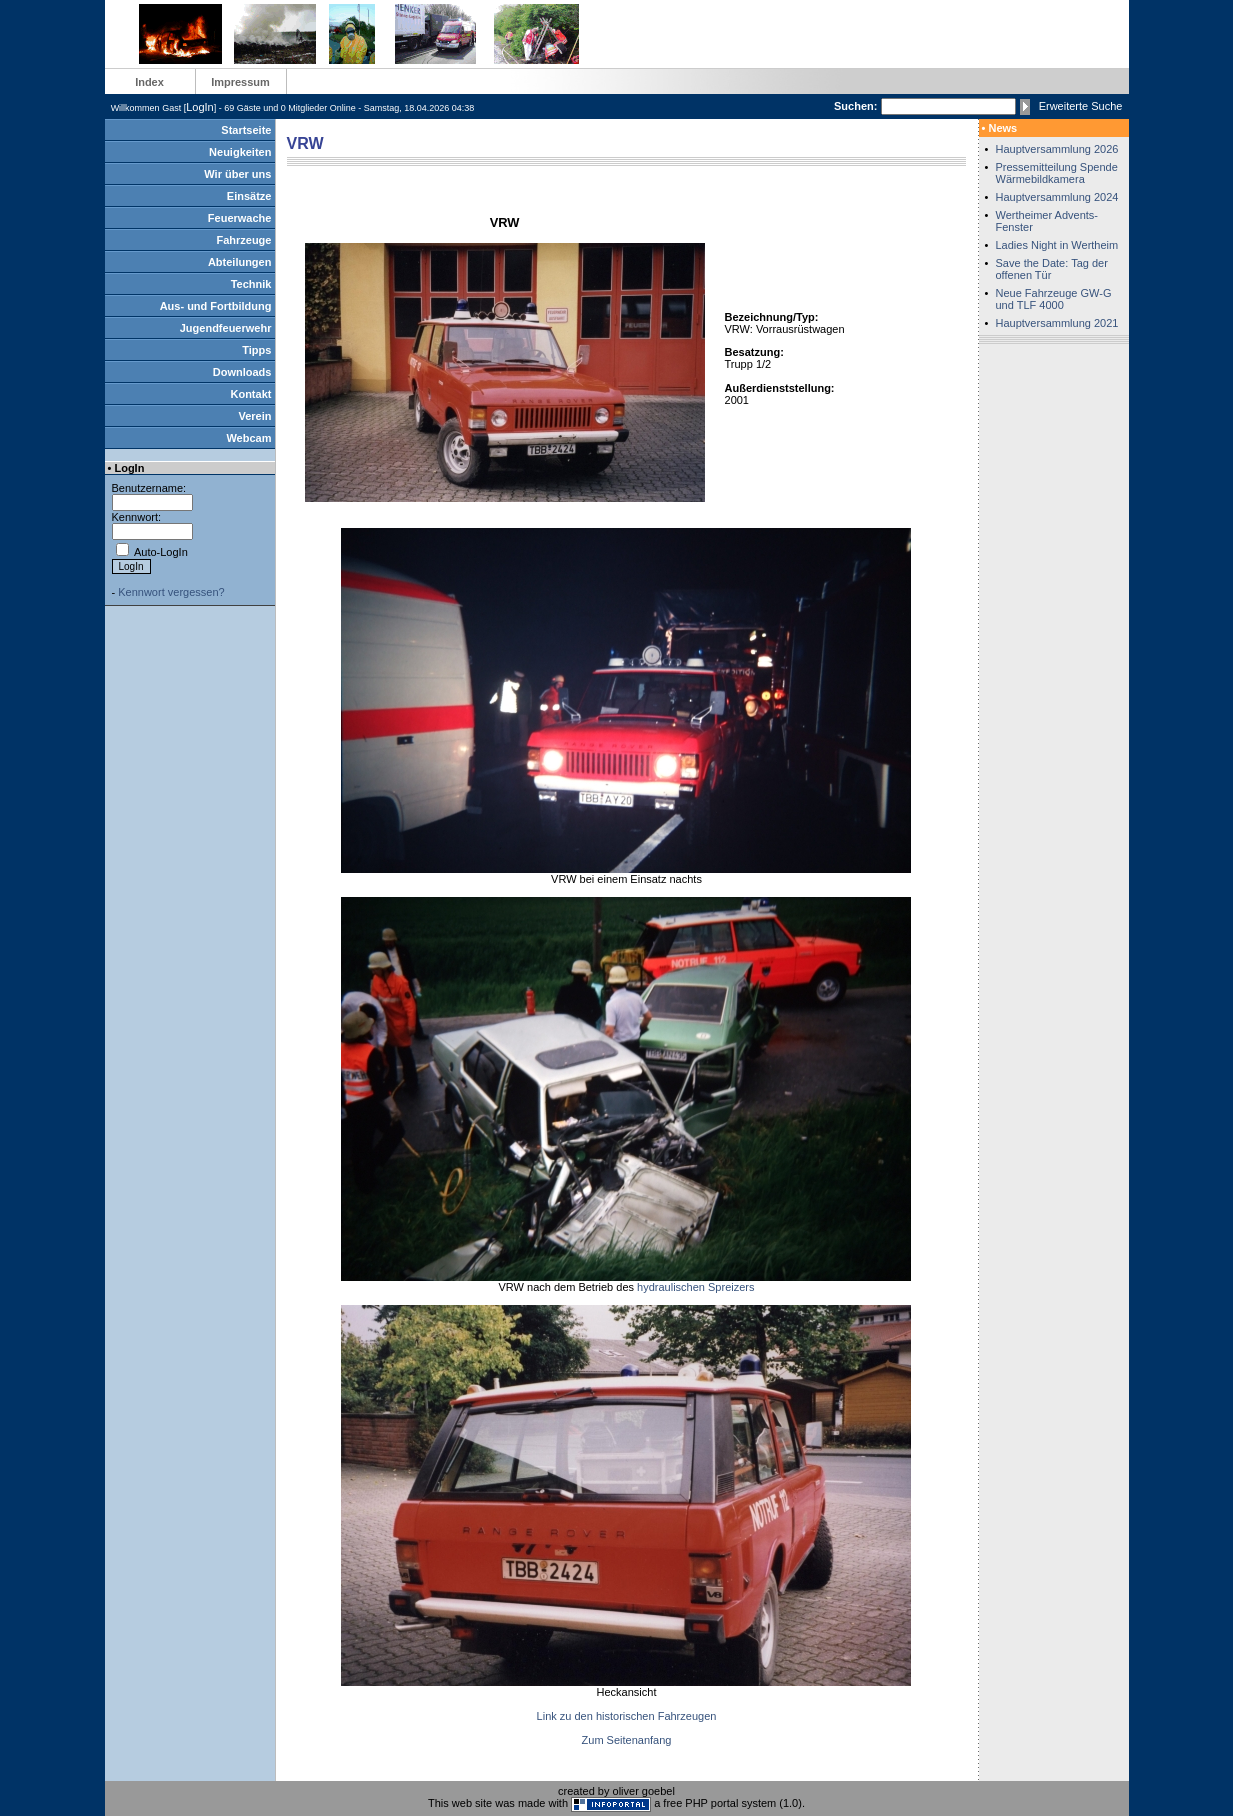 The width and height of the screenshot is (1233, 1816). I want to click on Hauptversammlung 2026, so click(1057, 149).